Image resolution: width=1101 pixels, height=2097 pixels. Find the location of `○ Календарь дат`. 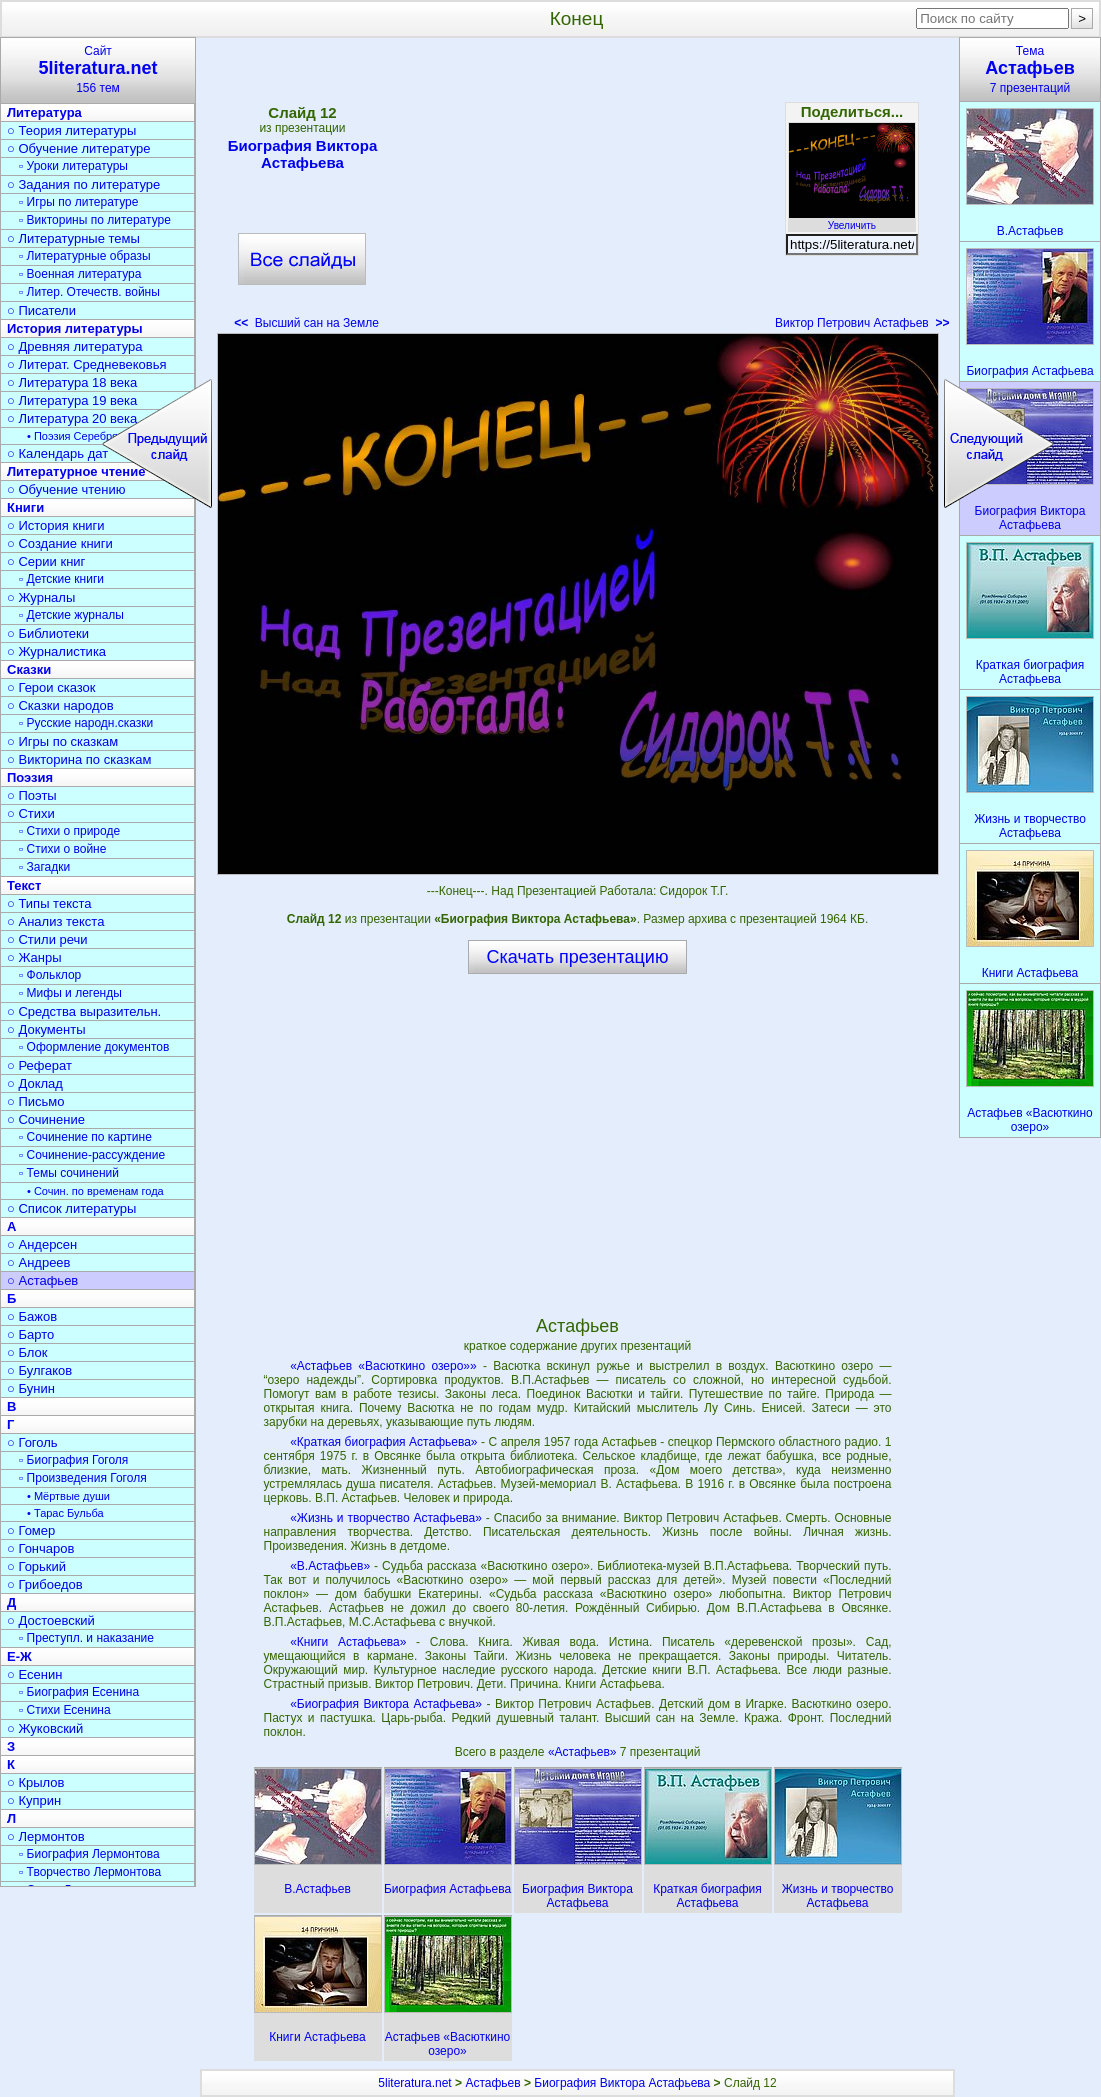

○ Календарь дат is located at coordinates (57, 453).